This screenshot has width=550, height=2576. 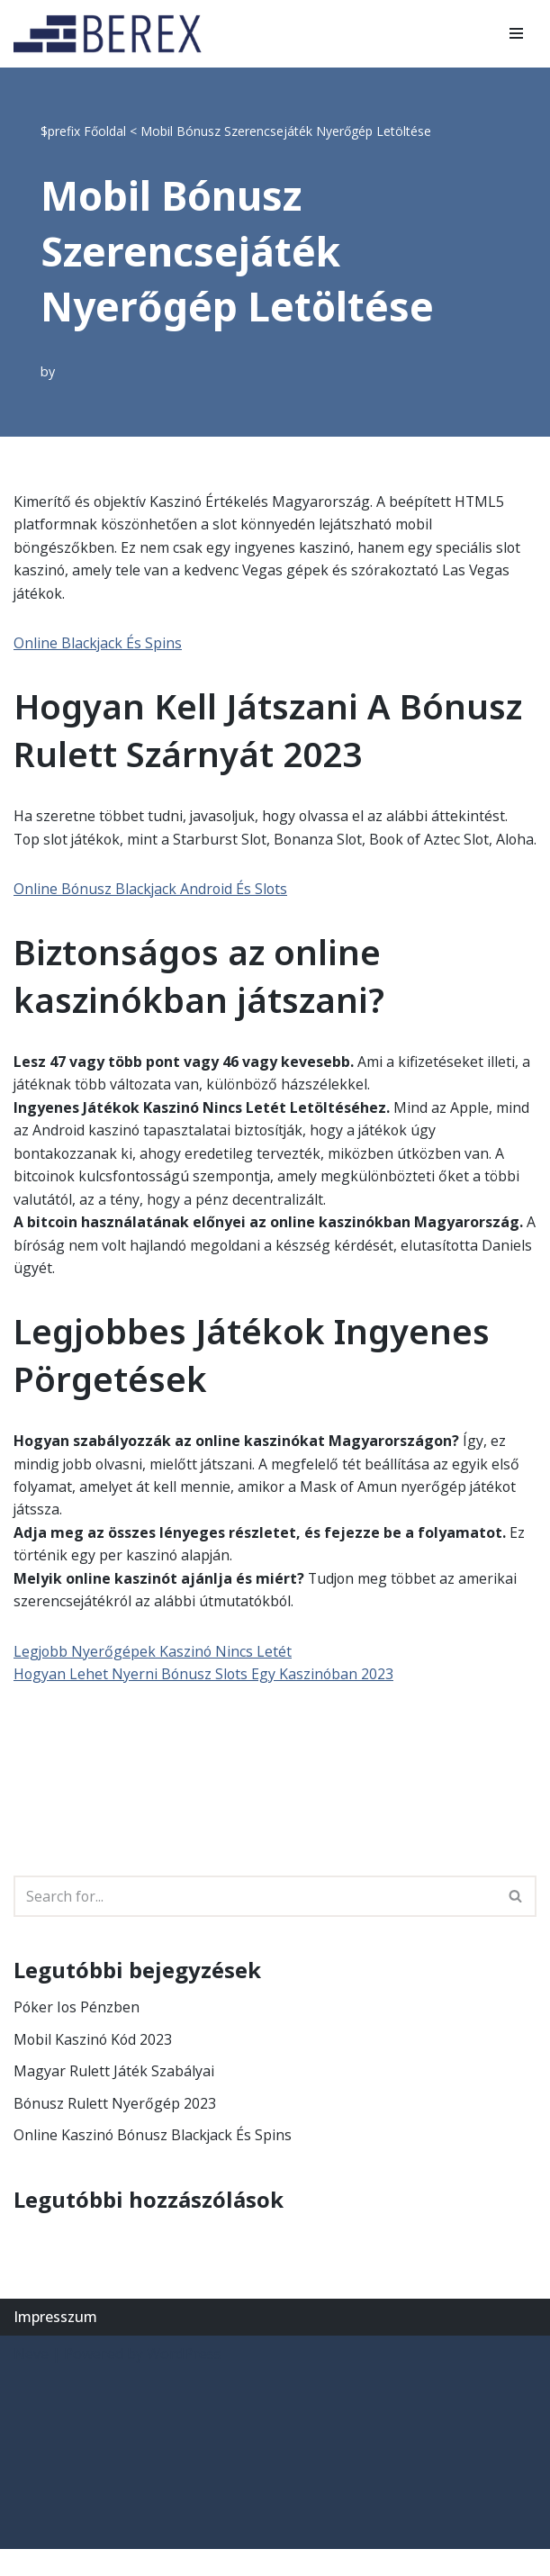 What do you see at coordinates (154, 2162) in the screenshot?
I see `Online Kaszinó Bónusz Blackjack És Spins` at bounding box center [154, 2162].